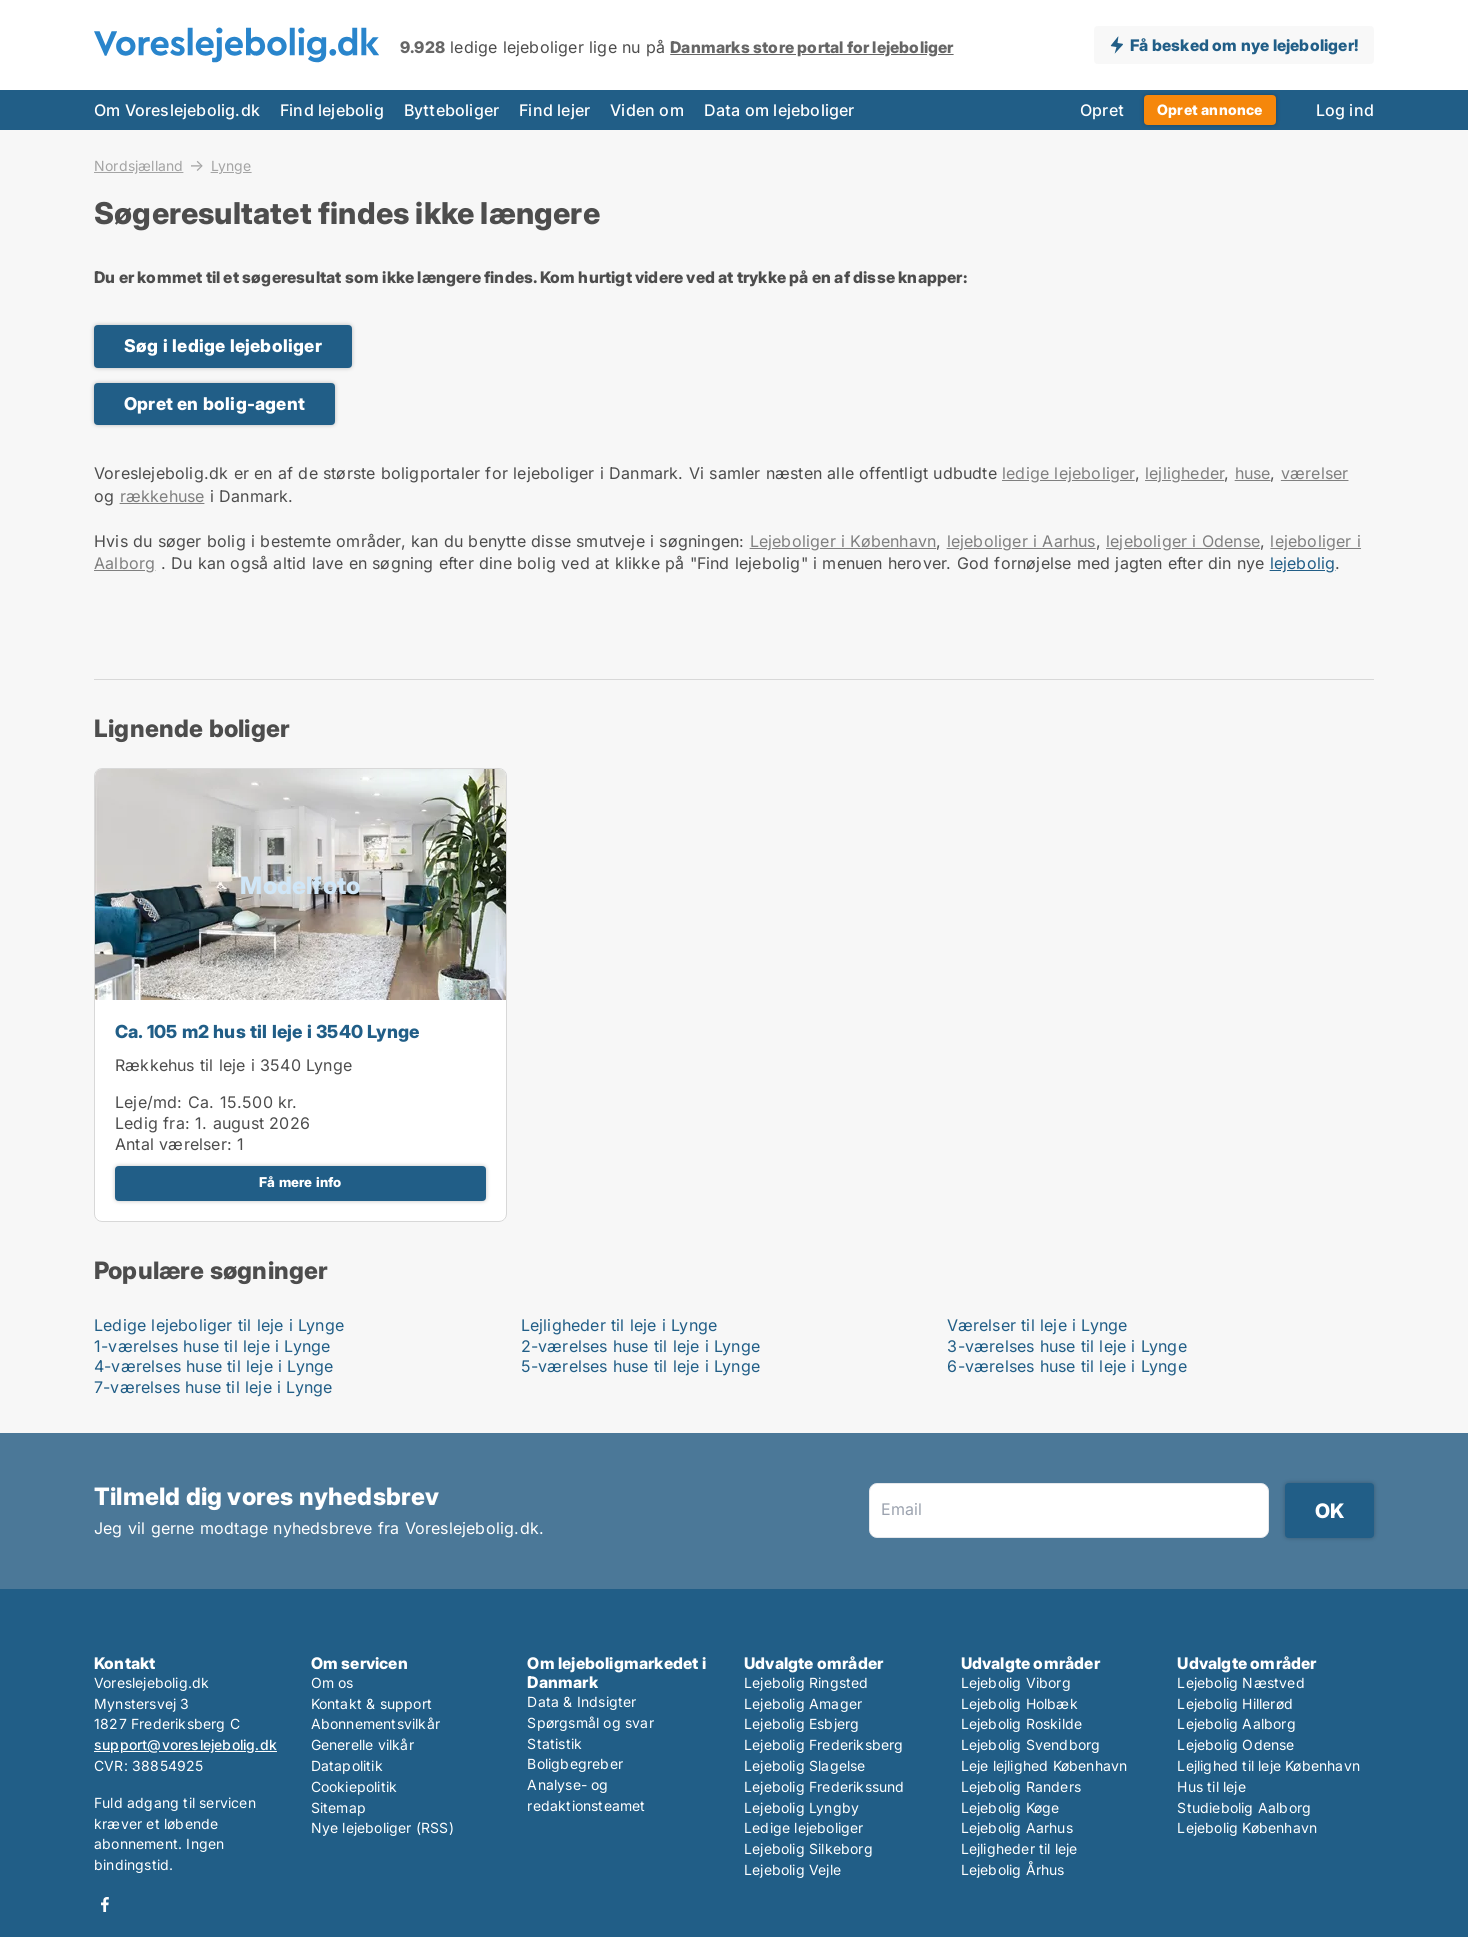 The image size is (1468, 1937). I want to click on Lejebolig Lyngby, so click(801, 1807).